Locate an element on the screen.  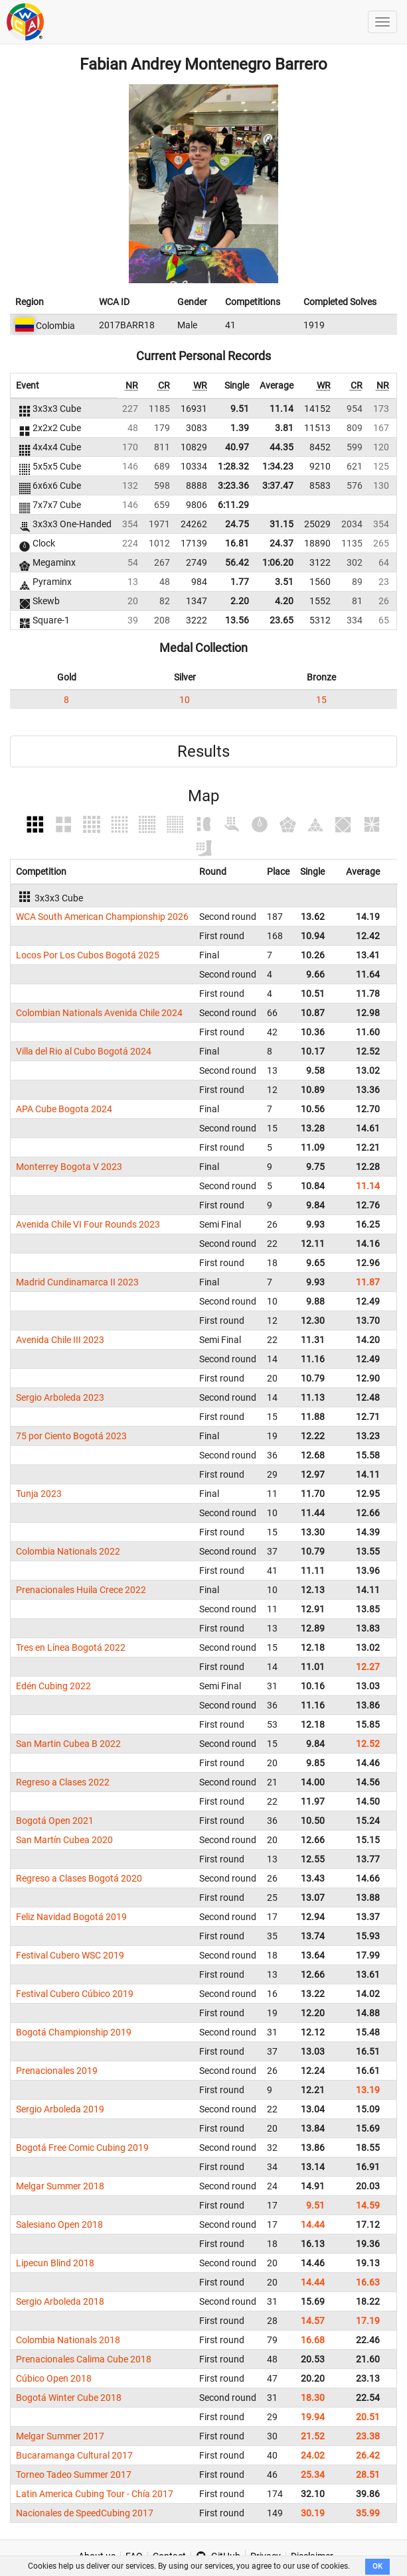
44.35 is located at coordinates (281, 447).